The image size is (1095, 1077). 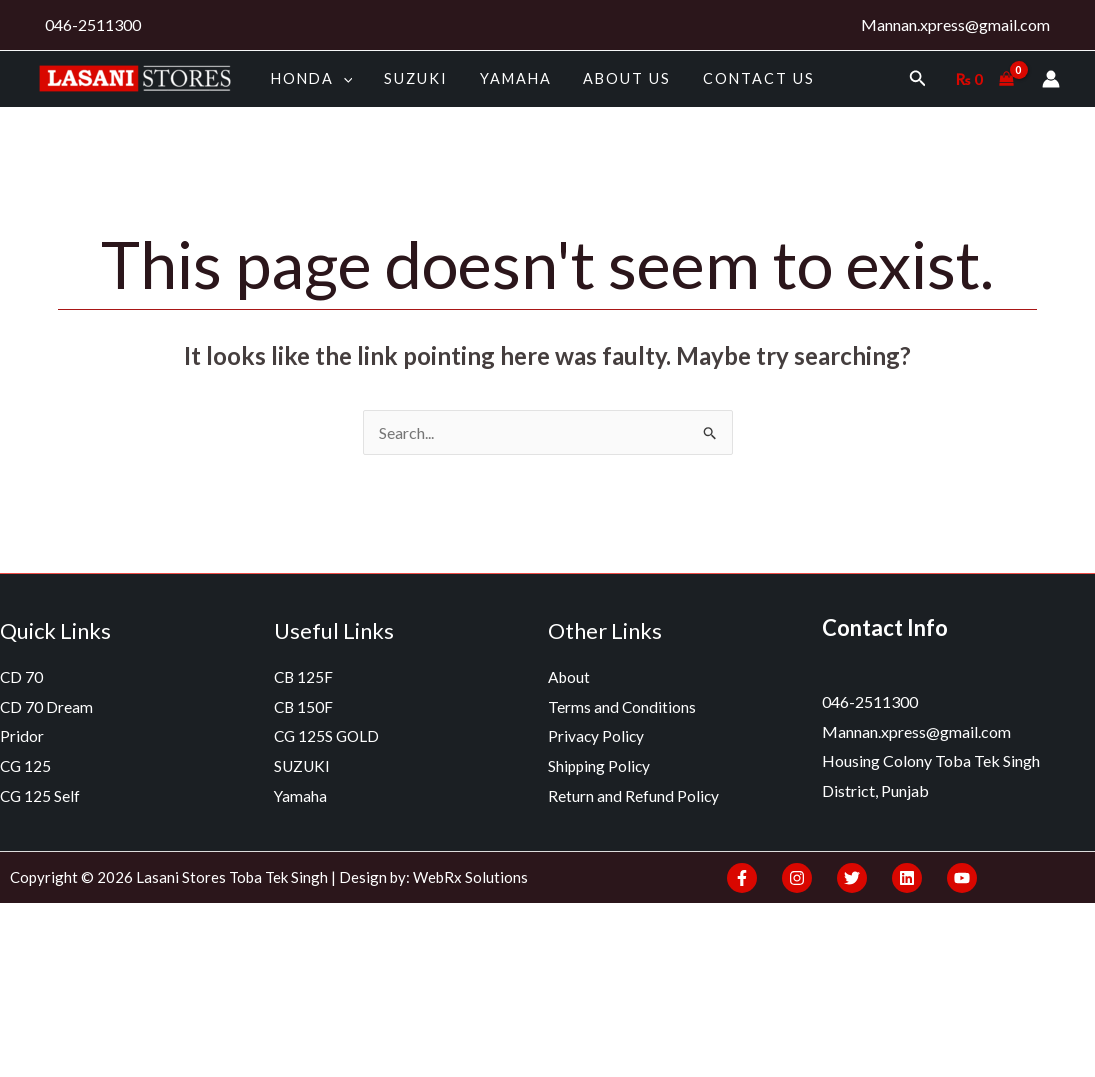 What do you see at coordinates (600, 765) in the screenshot?
I see `Shipping Policy` at bounding box center [600, 765].